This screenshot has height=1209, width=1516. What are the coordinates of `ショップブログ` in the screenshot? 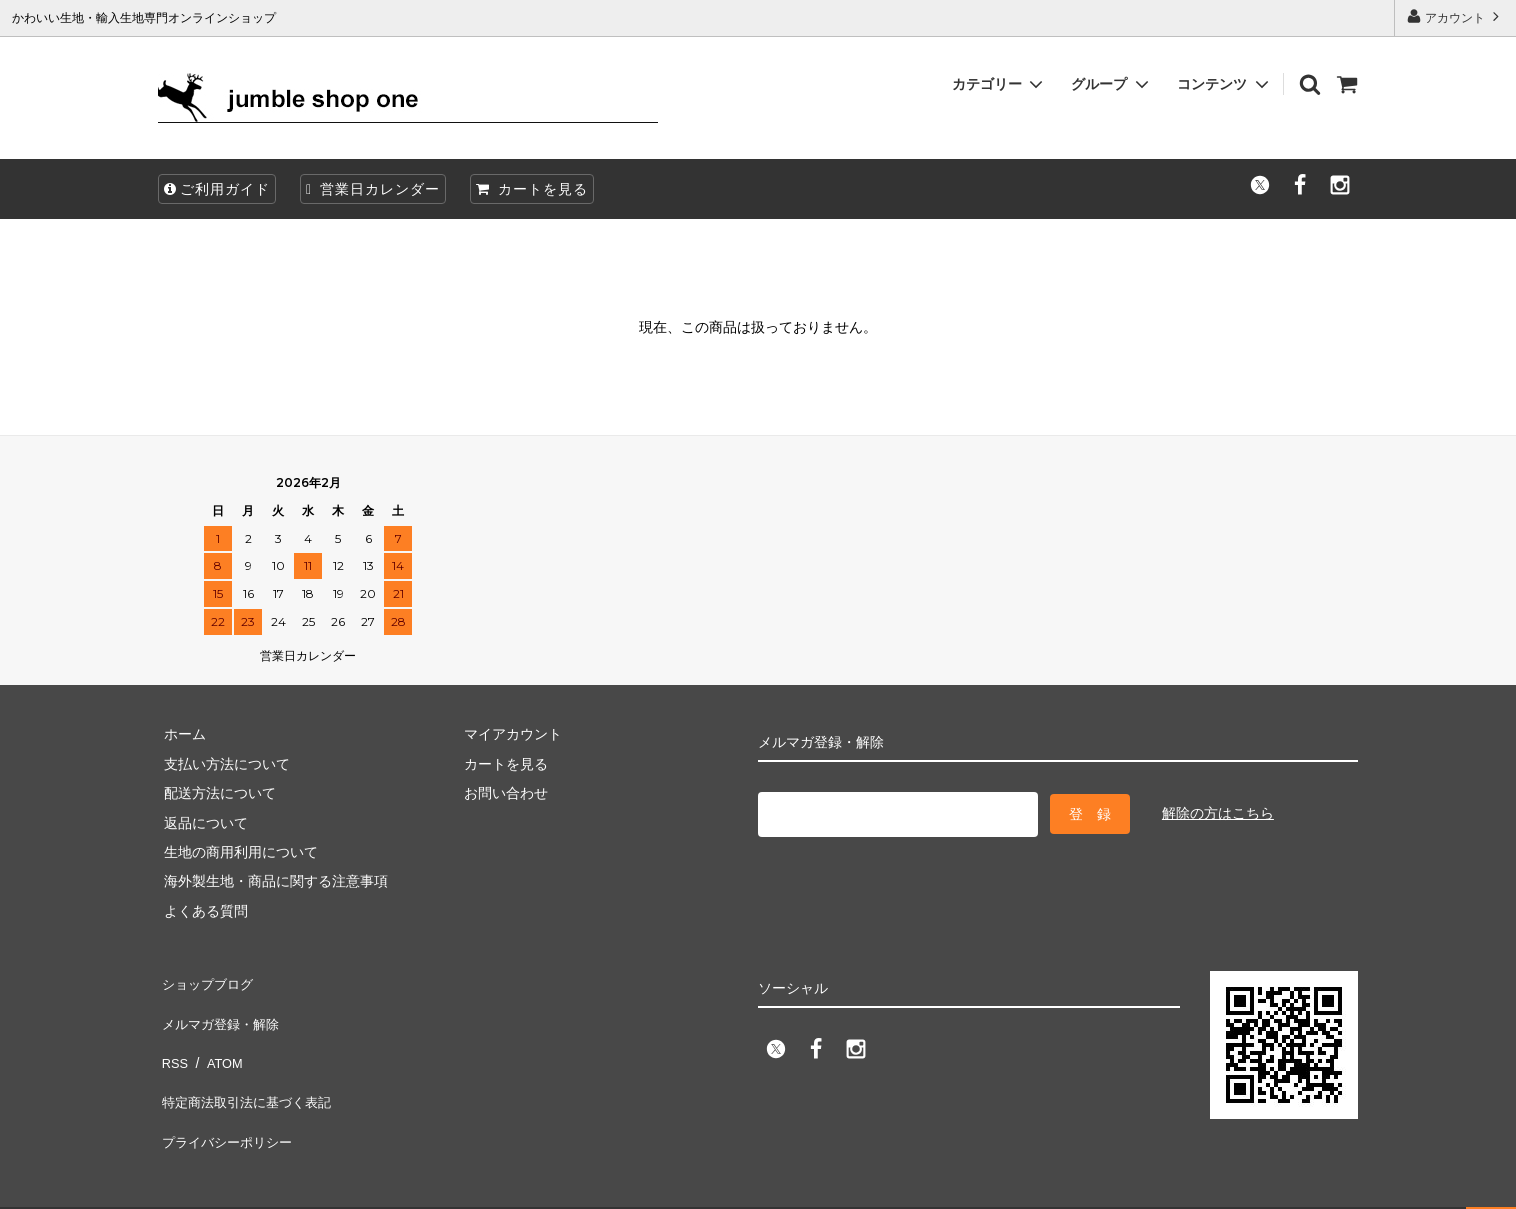 It's located at (207, 981).